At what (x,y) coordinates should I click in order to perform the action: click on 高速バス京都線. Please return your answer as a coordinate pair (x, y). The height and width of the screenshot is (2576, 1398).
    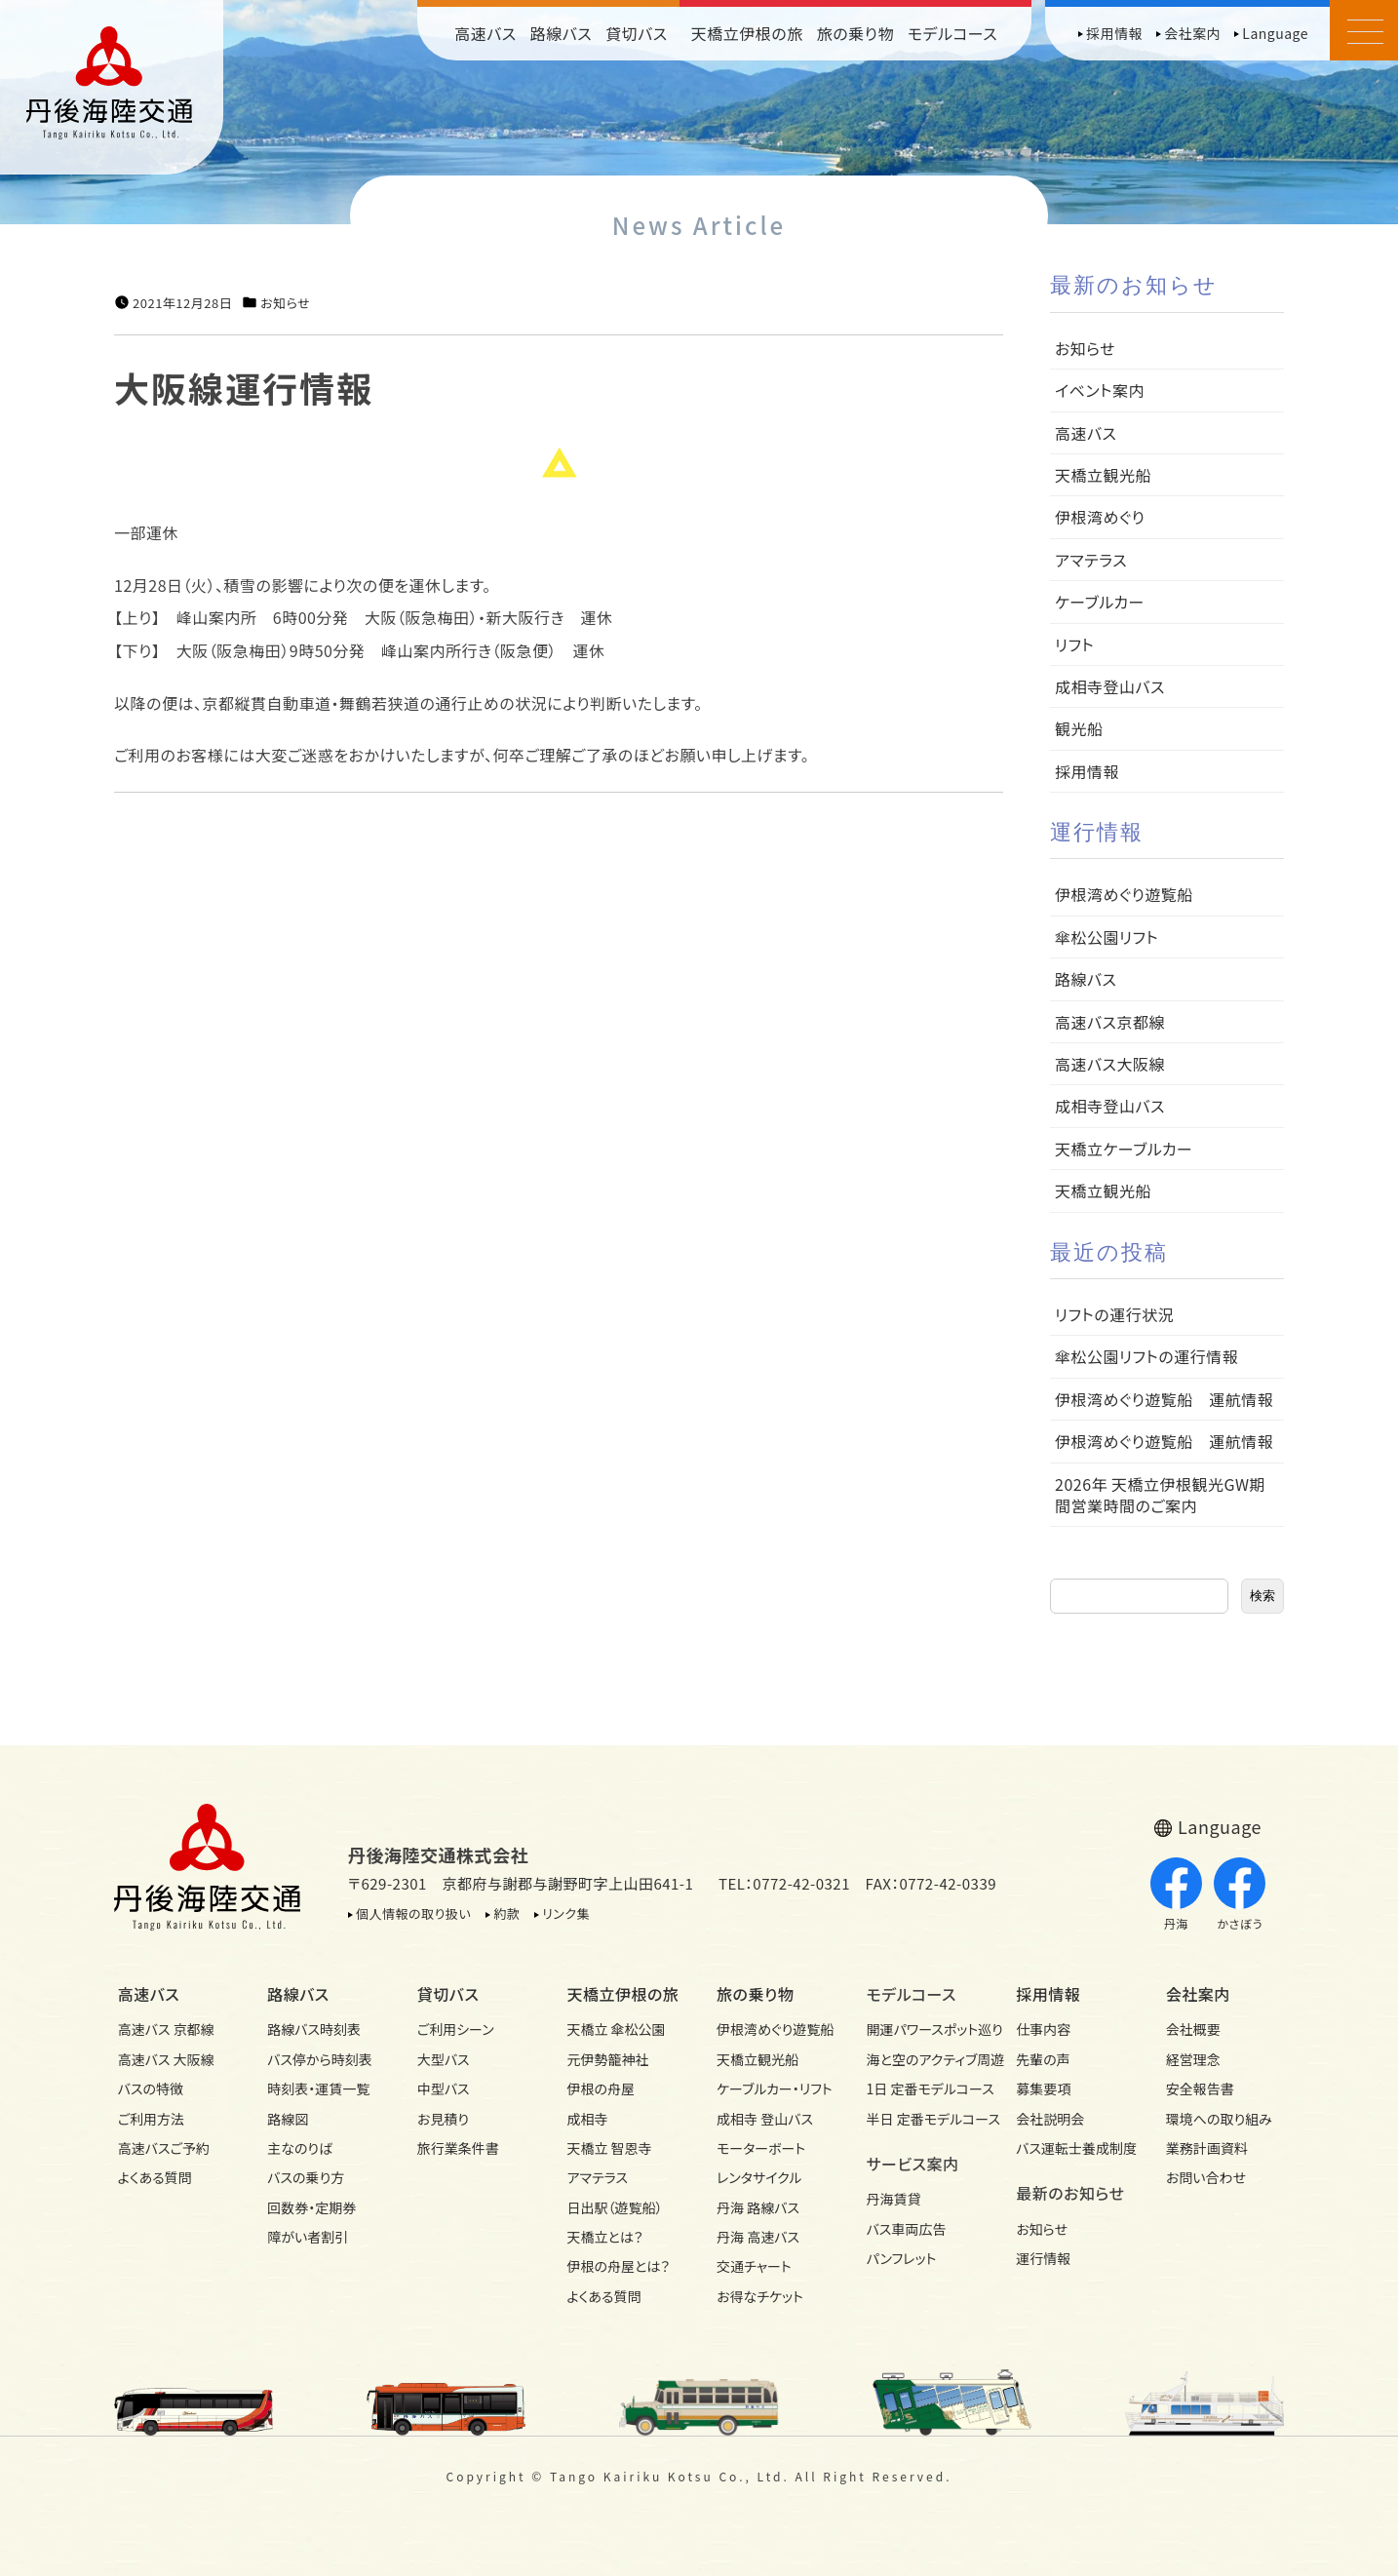
    Looking at the image, I should click on (1110, 1022).